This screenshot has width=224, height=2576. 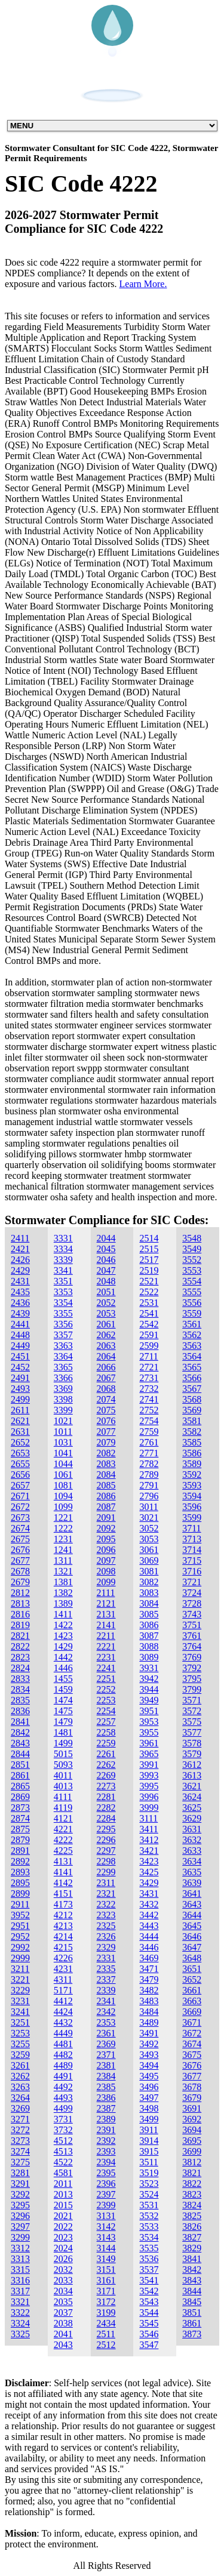 What do you see at coordinates (106, 1947) in the screenshot?
I see `2329` at bounding box center [106, 1947].